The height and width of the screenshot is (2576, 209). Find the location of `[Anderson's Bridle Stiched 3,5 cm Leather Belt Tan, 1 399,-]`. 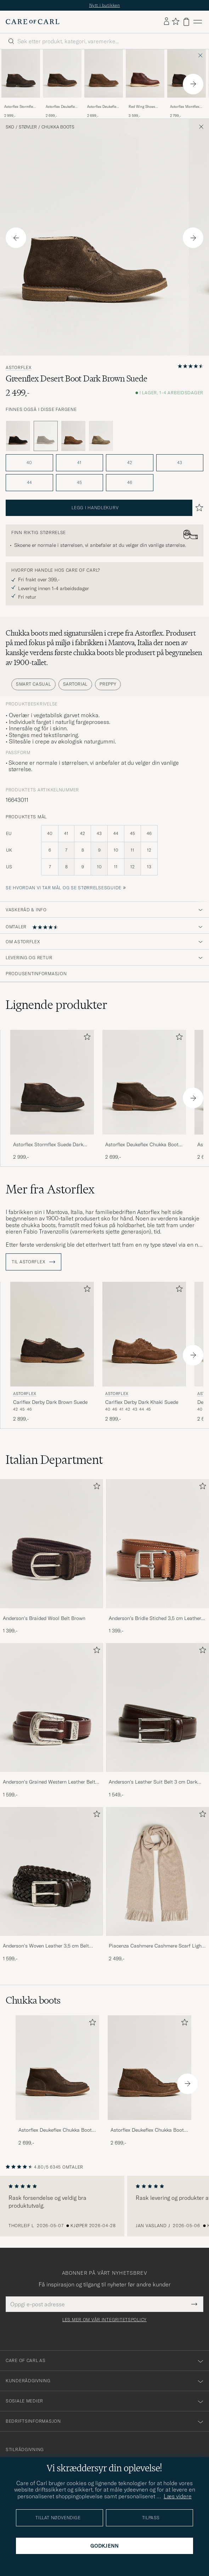

[Anderson's Bridle Stiched 3,5 cm Leather Belt Tan, 1 399,-] is located at coordinates (157, 1557).